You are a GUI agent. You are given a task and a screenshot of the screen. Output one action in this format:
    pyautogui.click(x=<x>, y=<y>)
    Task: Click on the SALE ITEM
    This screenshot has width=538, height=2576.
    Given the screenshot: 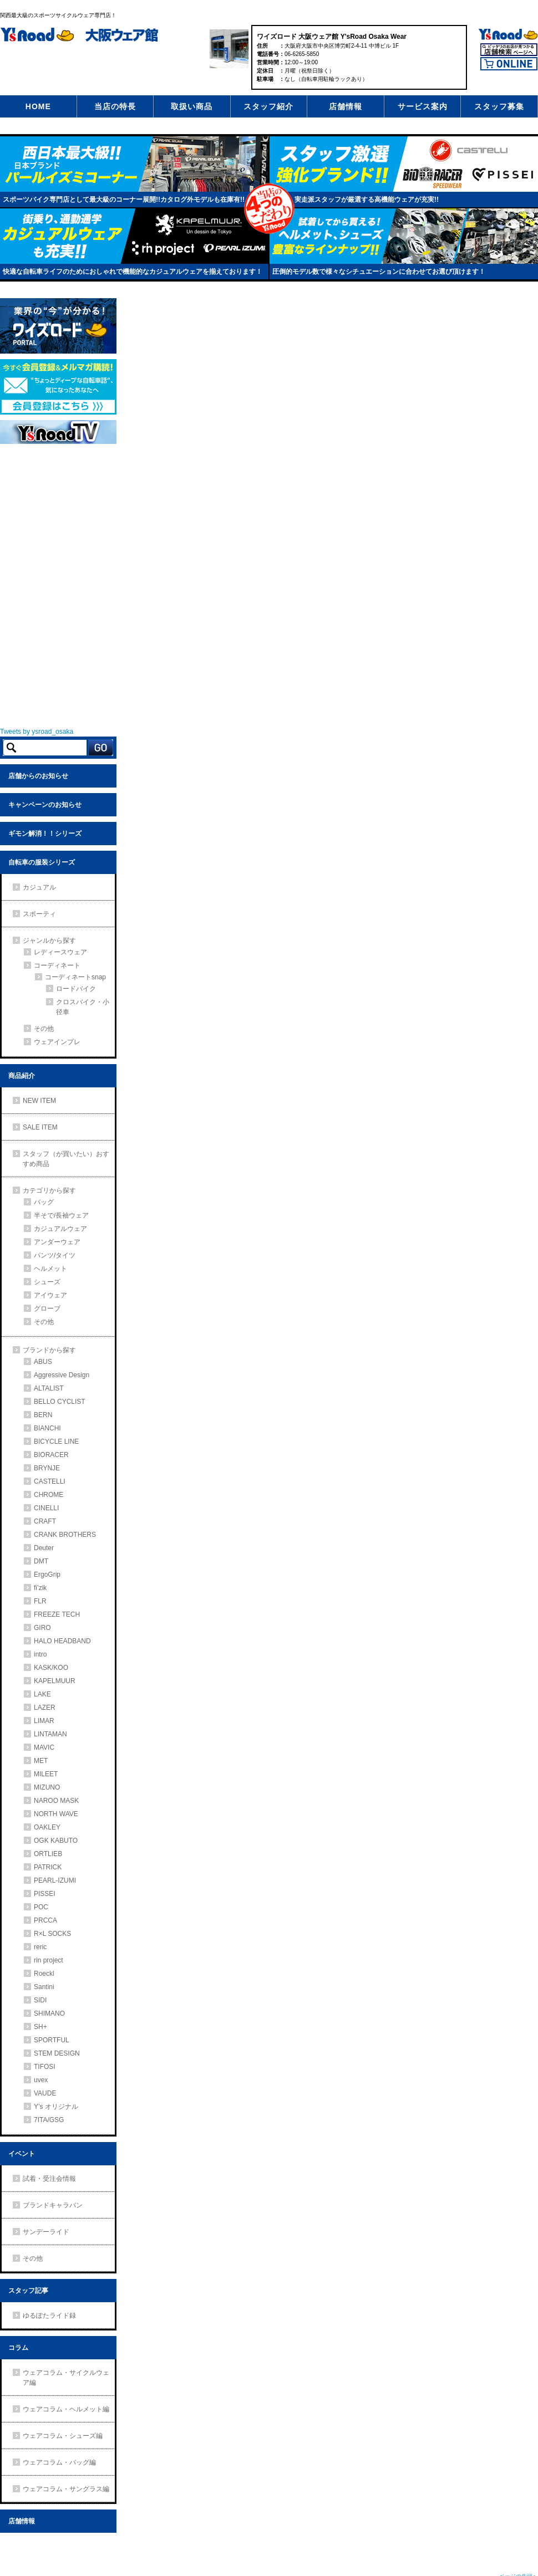 What is the action you would take?
    pyautogui.click(x=40, y=1127)
    